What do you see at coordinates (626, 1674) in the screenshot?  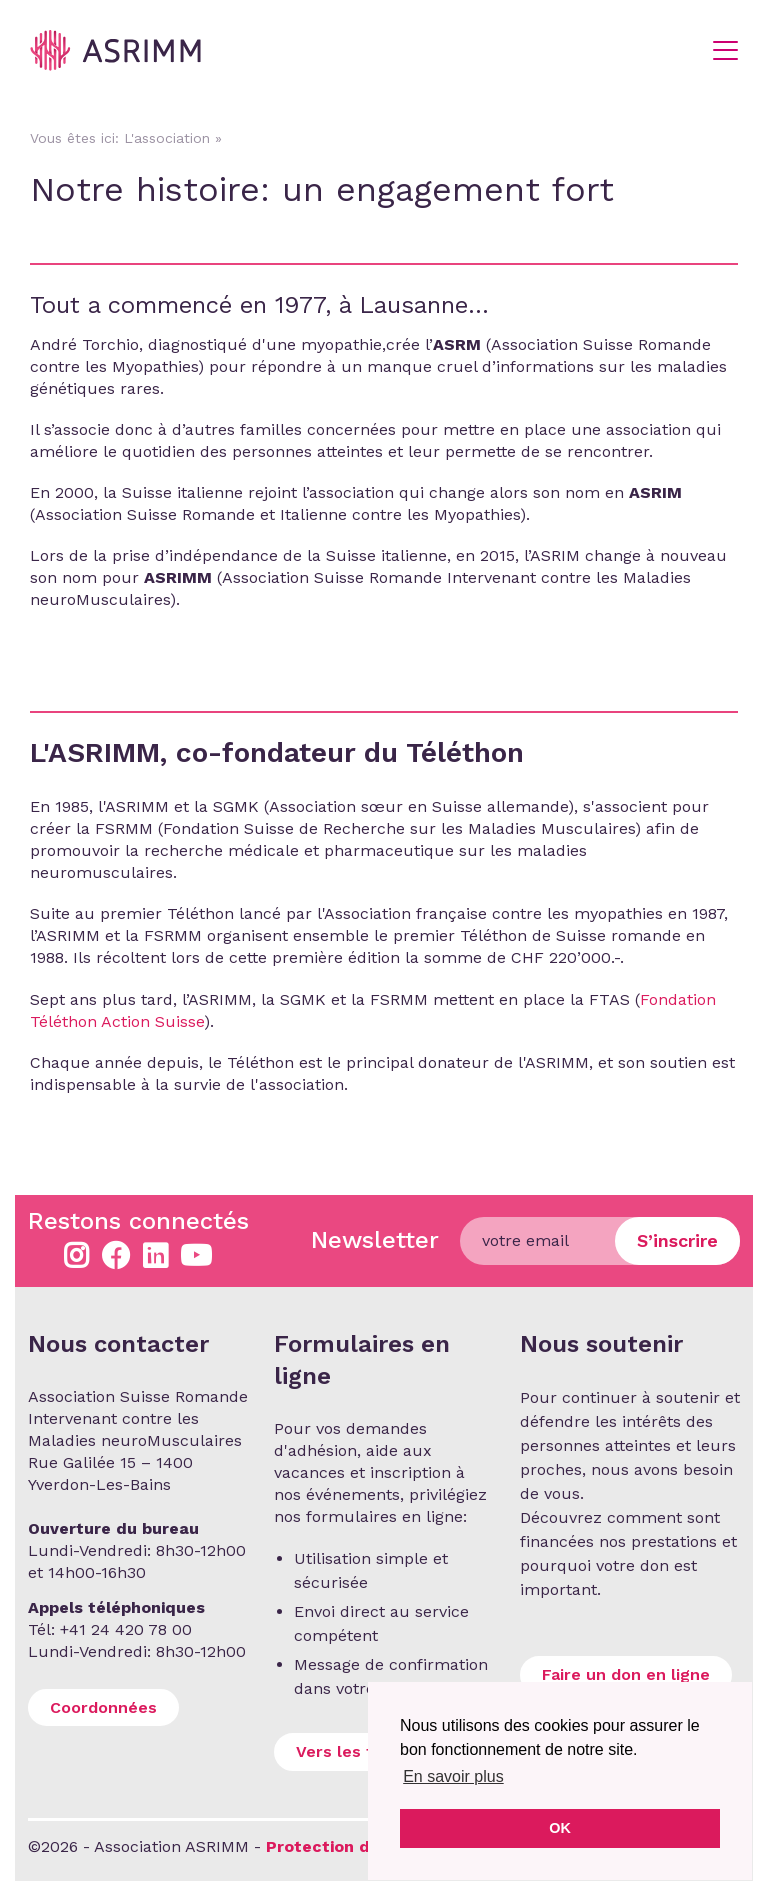 I see `Faire un don en ligne` at bounding box center [626, 1674].